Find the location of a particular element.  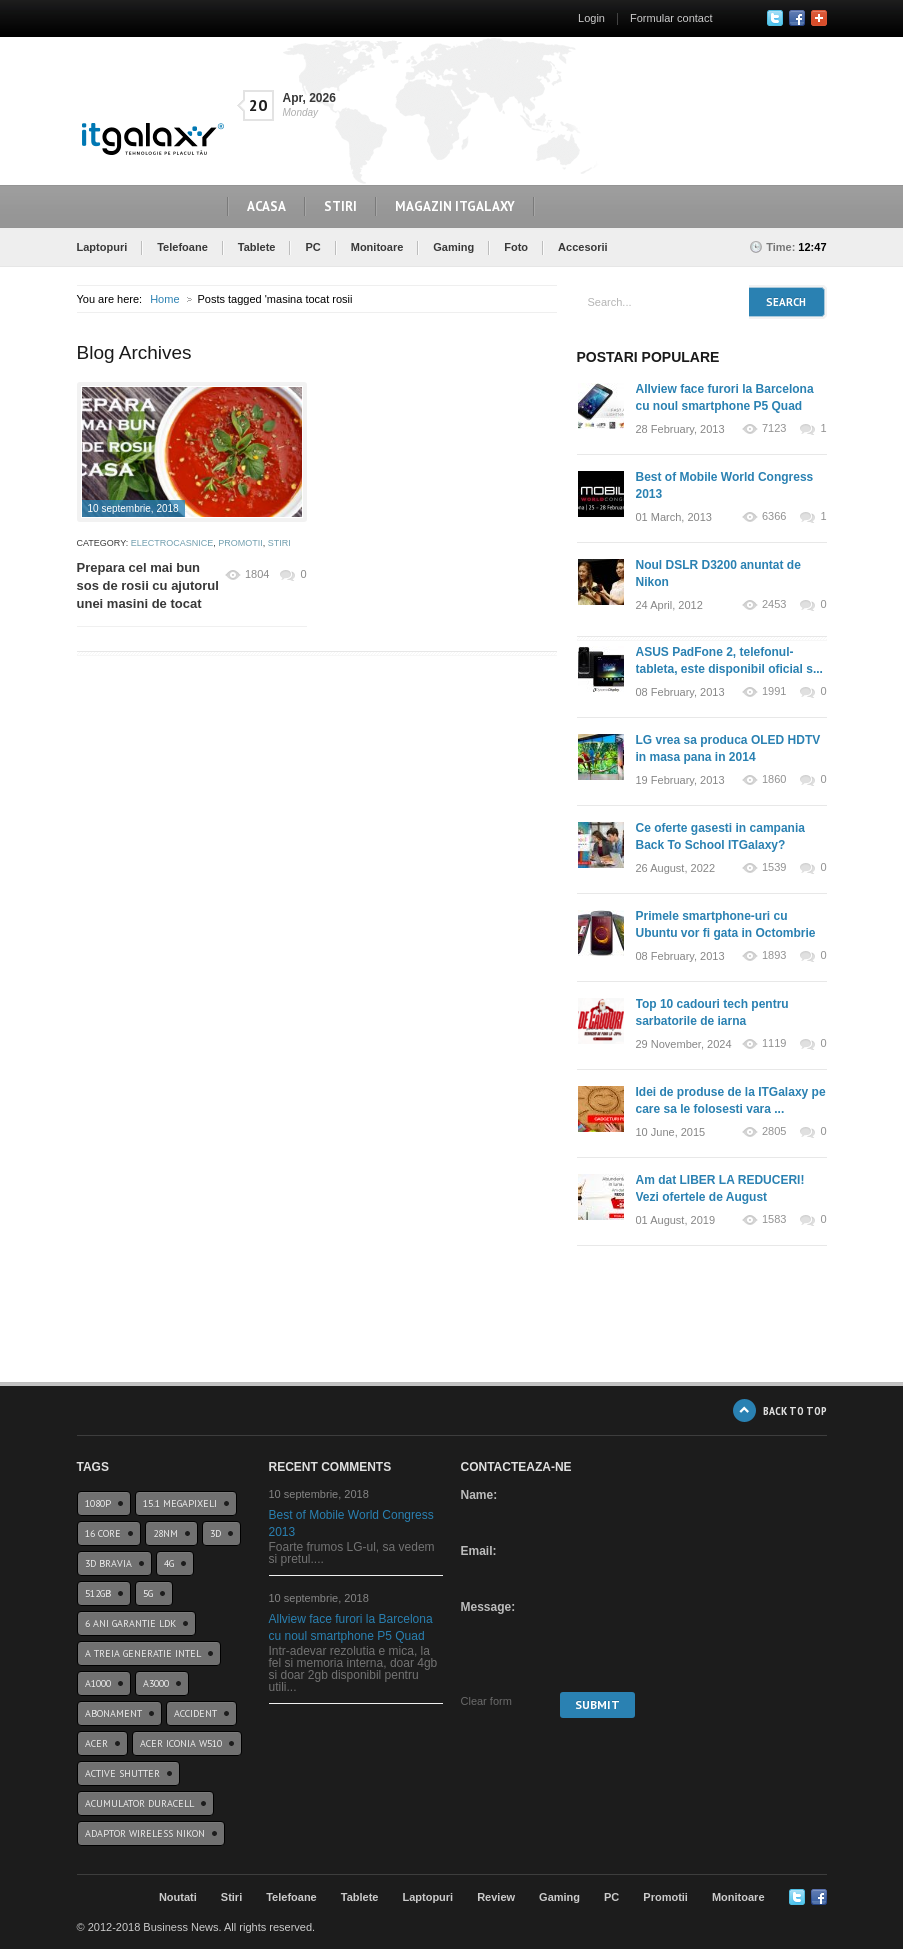

Acasa is located at coordinates (266, 206).